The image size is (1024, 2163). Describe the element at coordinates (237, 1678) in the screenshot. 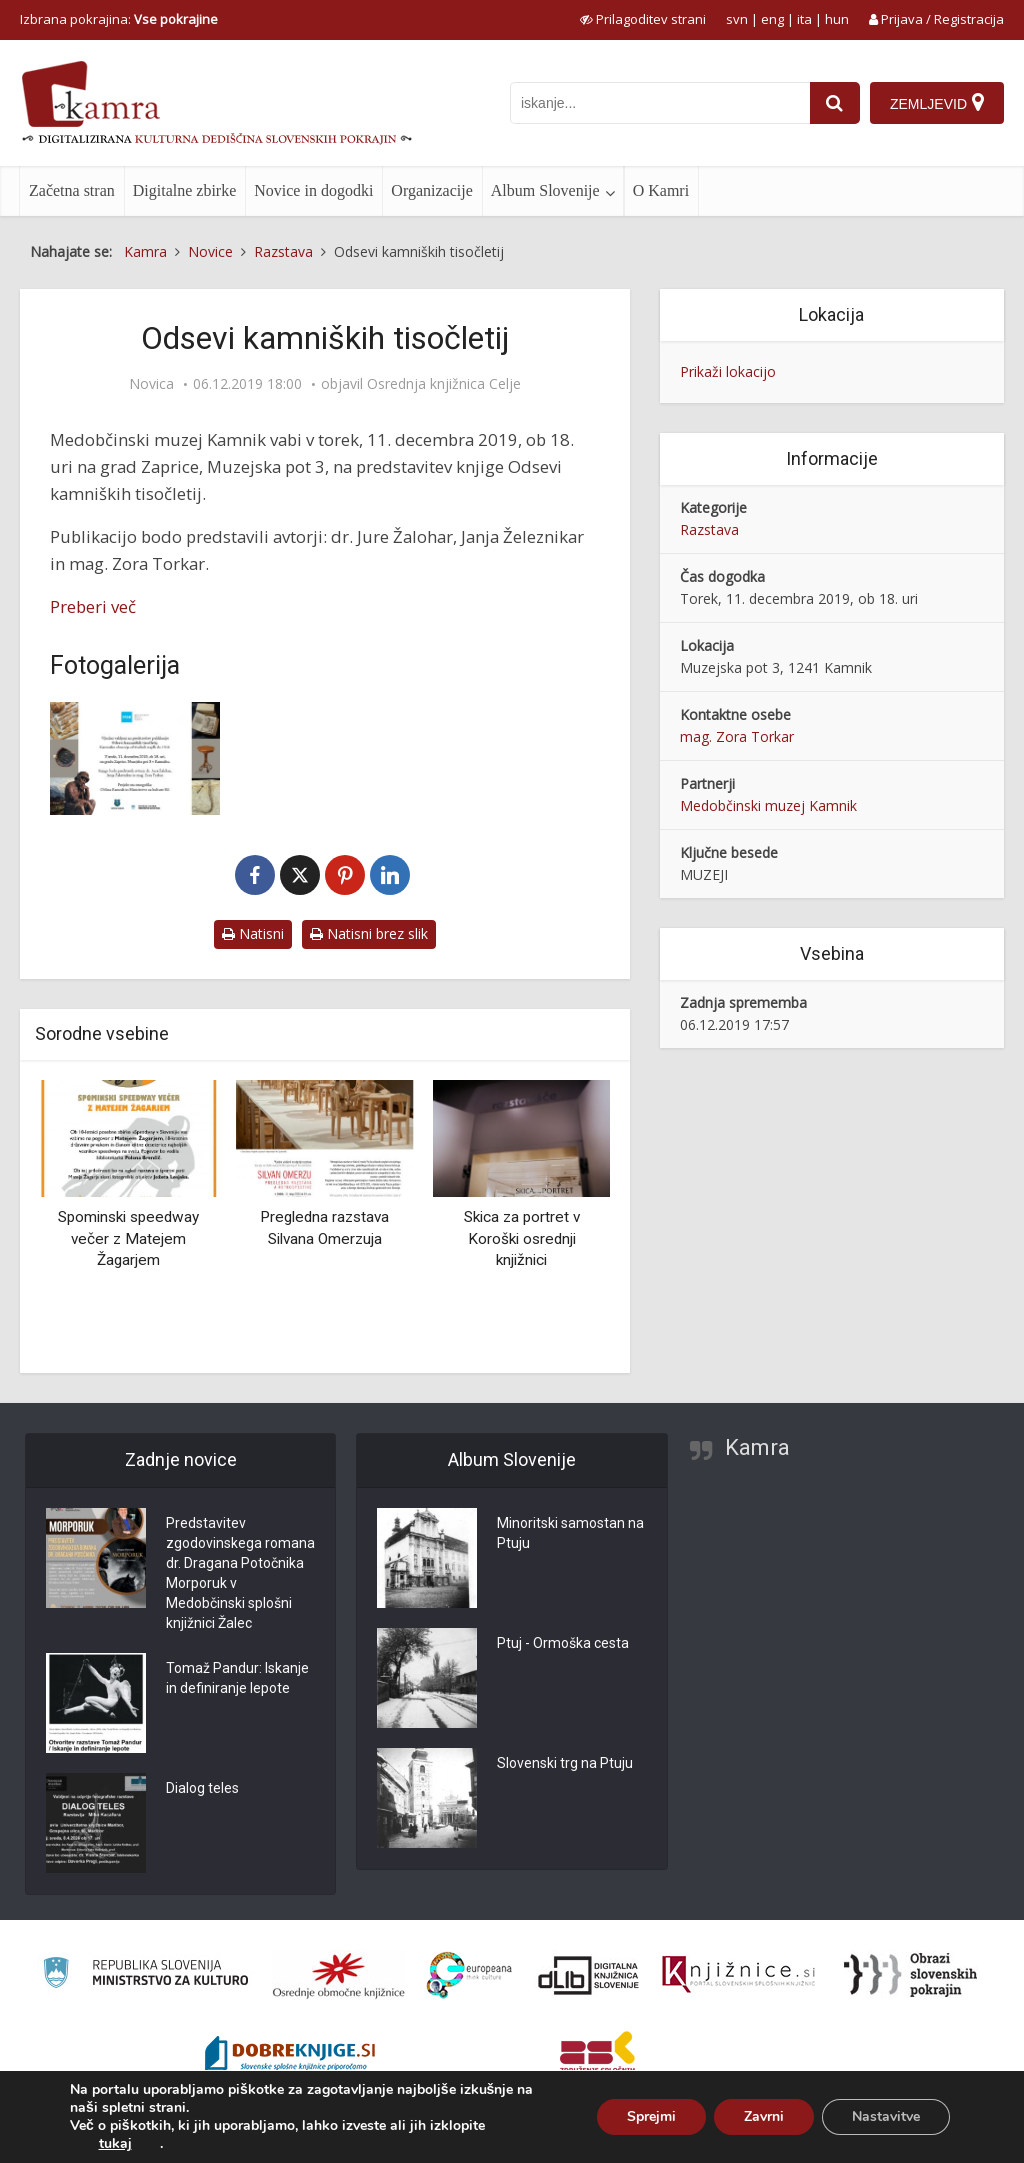

I see `Tomaž Pandur: Iskanje in definiranje lepote` at that location.